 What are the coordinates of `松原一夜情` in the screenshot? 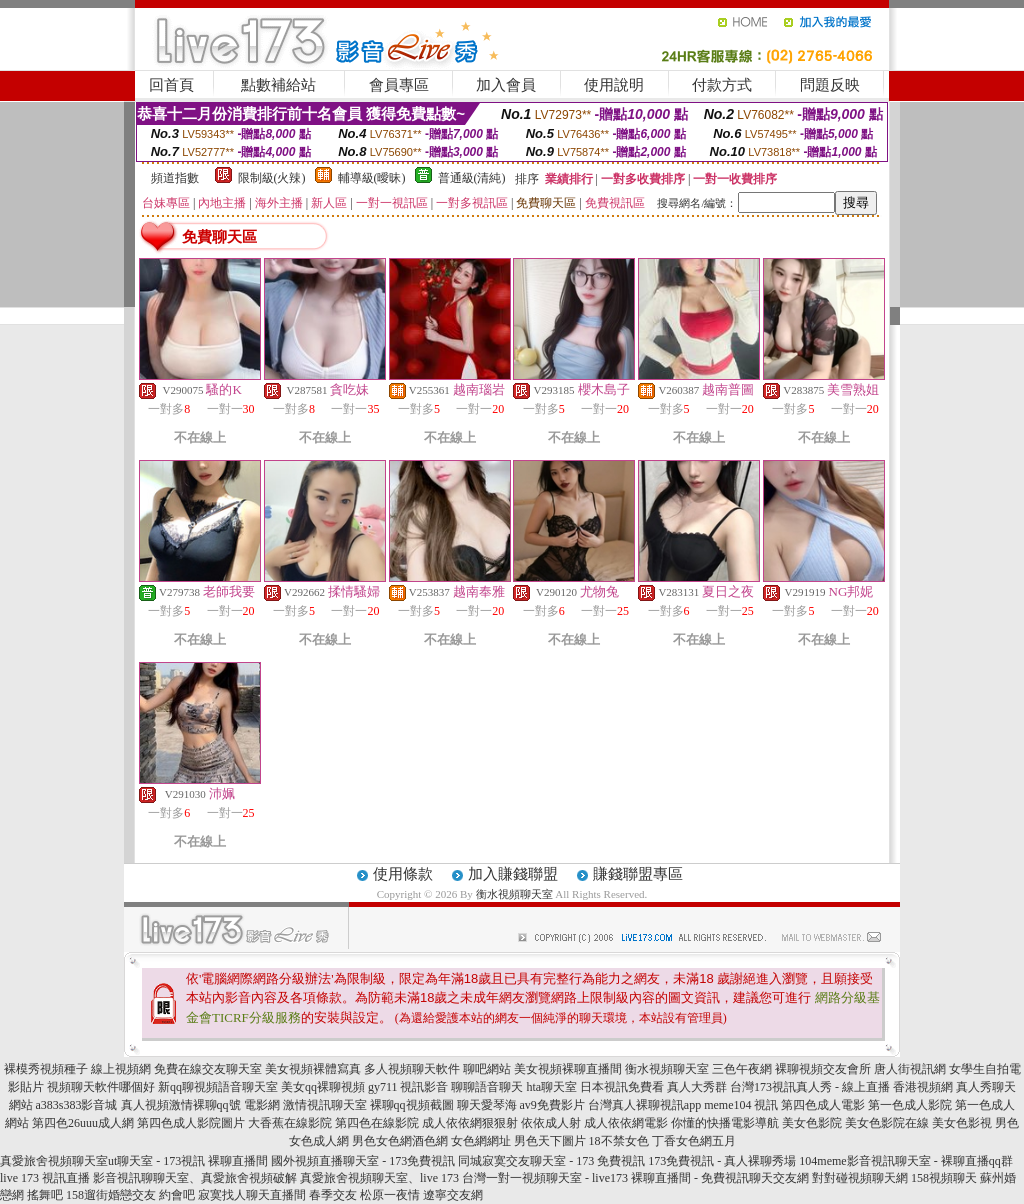 It's located at (390, 1195).